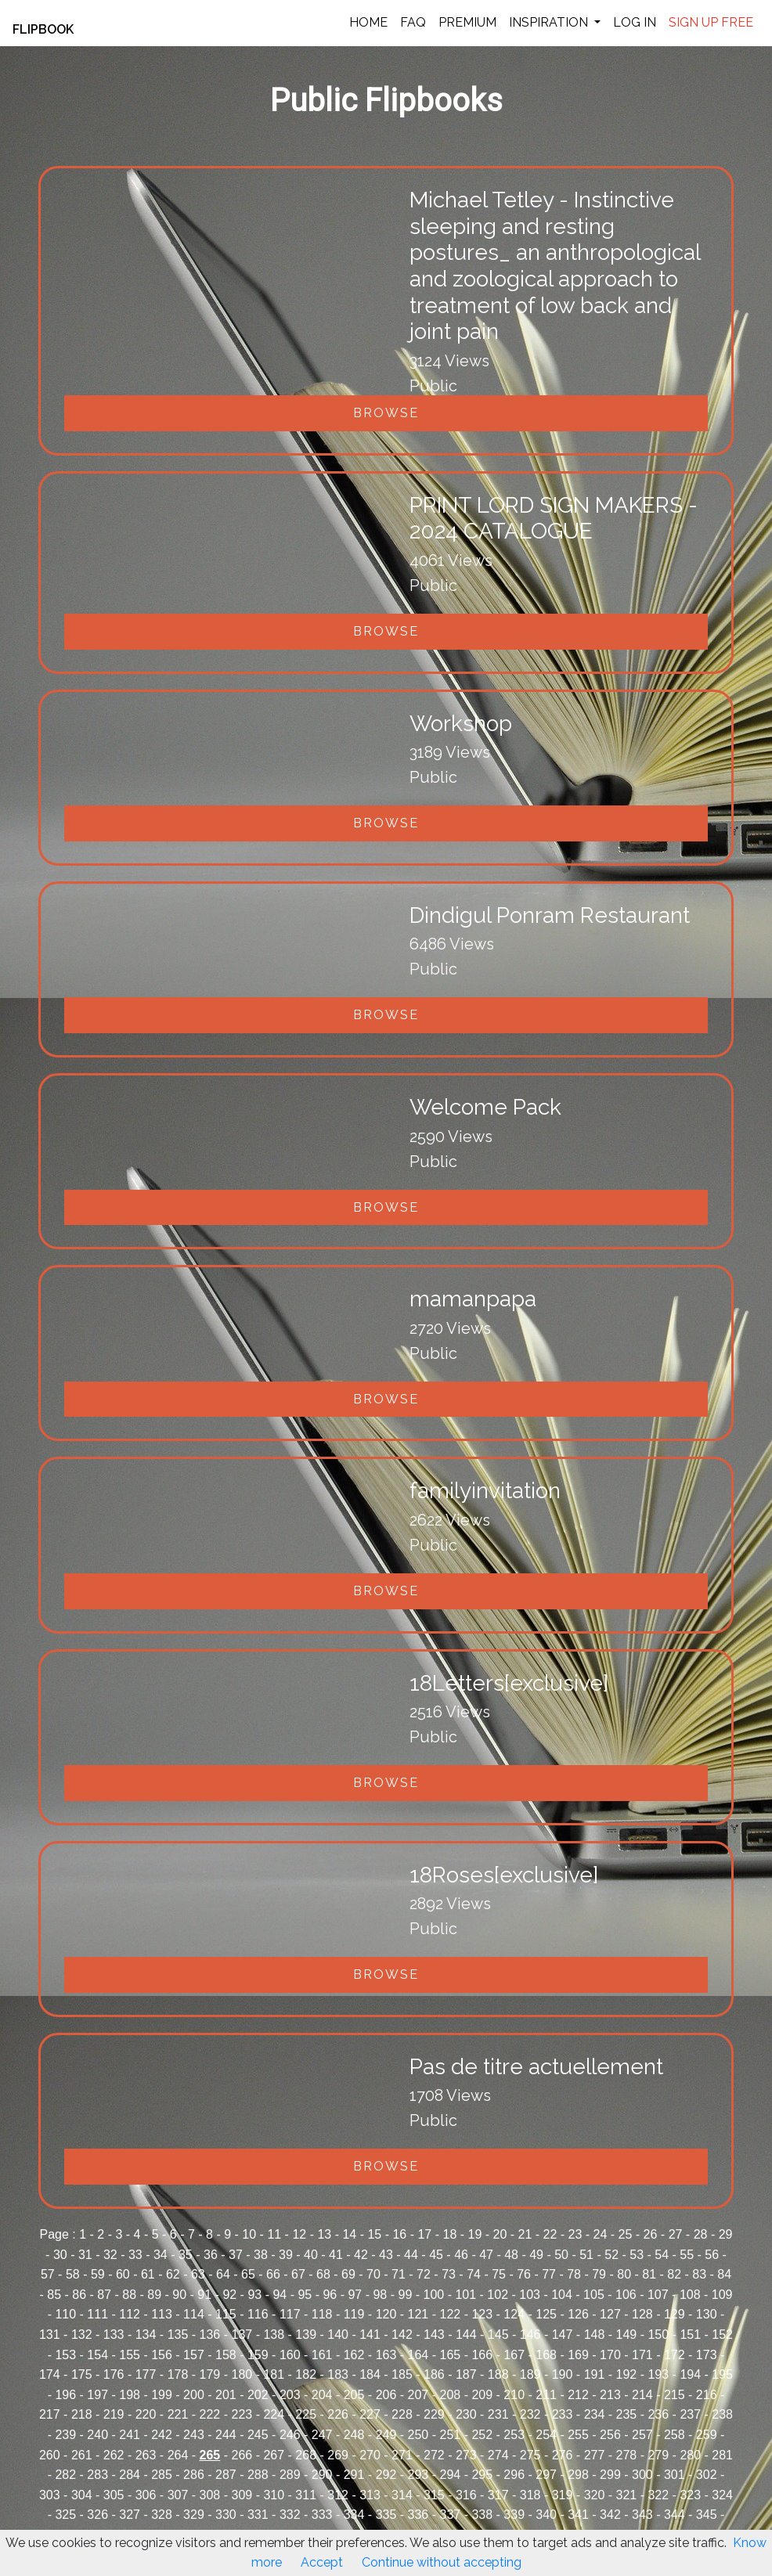 This screenshot has height=2576, width=772. What do you see at coordinates (658, 2294) in the screenshot?
I see `107` at bounding box center [658, 2294].